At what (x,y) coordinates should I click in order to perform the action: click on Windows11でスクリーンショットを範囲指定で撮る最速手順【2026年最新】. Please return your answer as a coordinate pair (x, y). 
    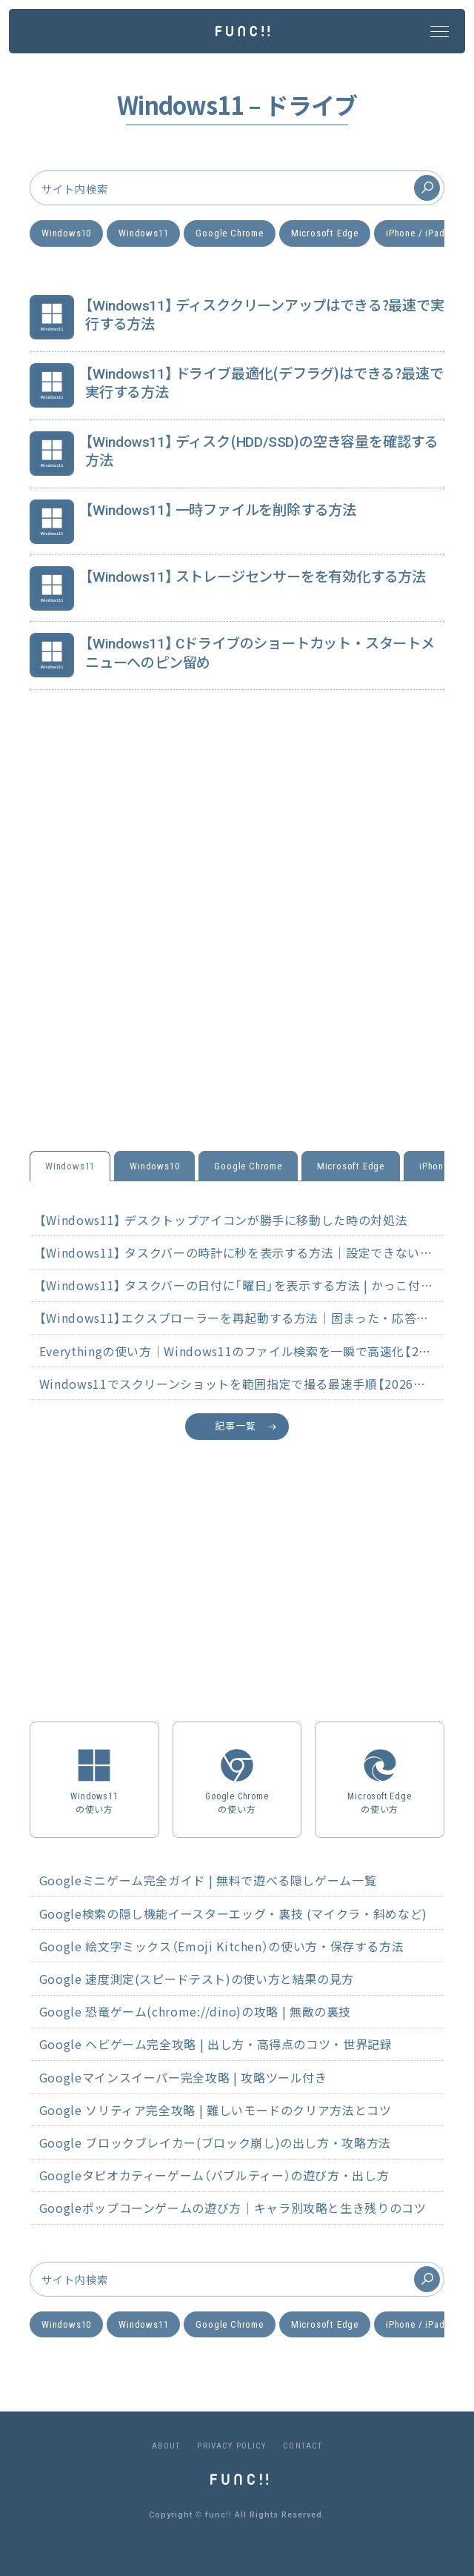
    Looking at the image, I should click on (241, 1383).